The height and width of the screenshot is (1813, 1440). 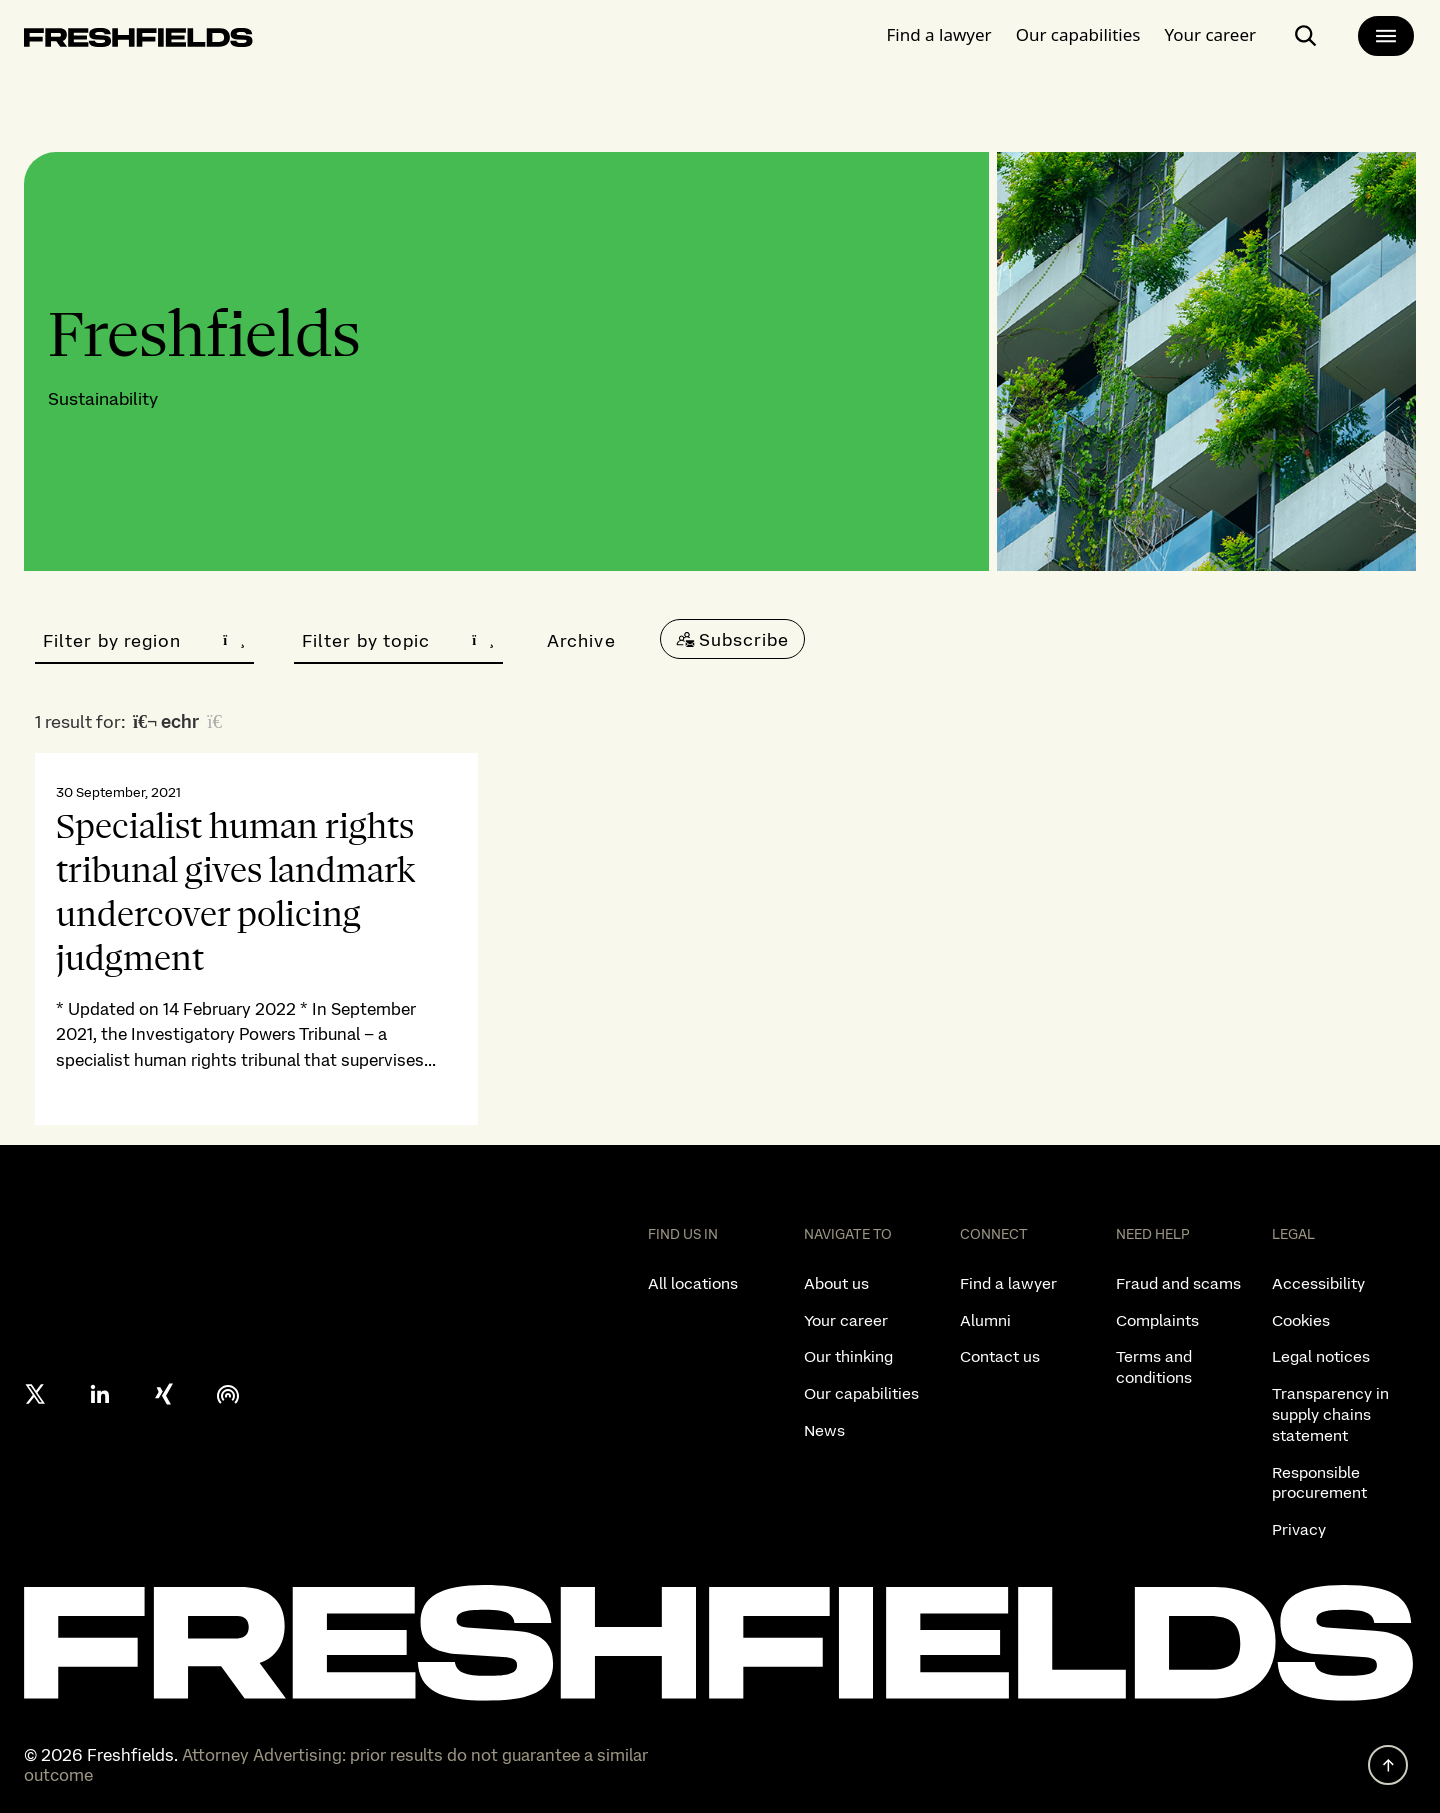 I want to click on Privacy [listitem], so click(x=1299, y=1529).